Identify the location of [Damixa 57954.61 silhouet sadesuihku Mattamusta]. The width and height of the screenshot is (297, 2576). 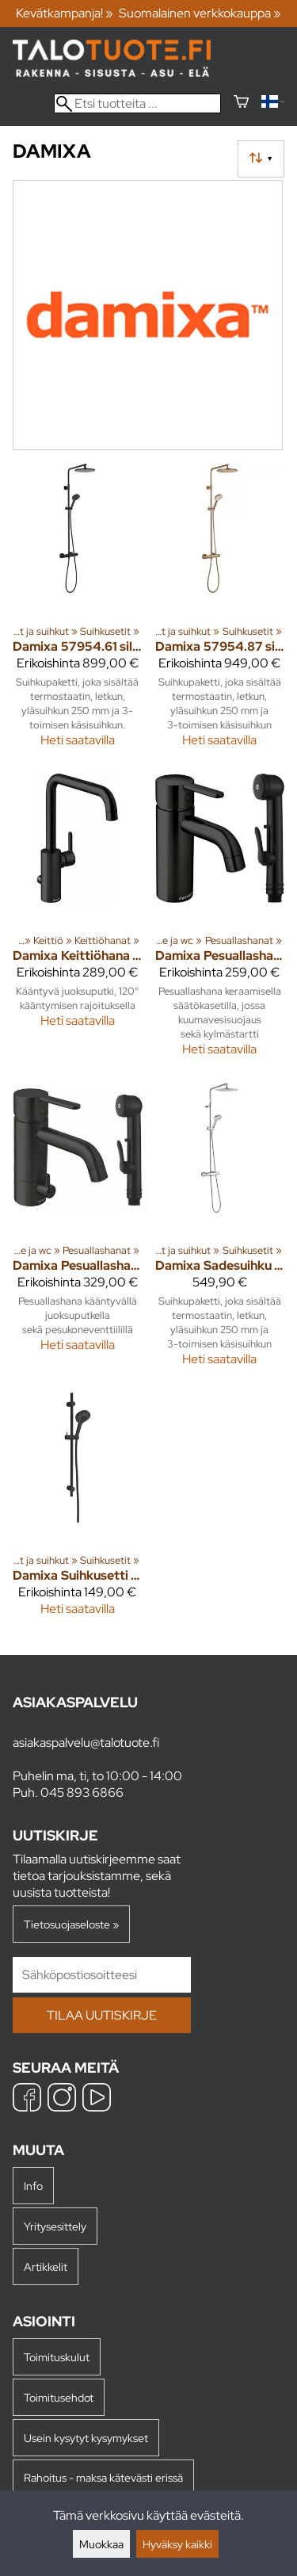
(78, 612).